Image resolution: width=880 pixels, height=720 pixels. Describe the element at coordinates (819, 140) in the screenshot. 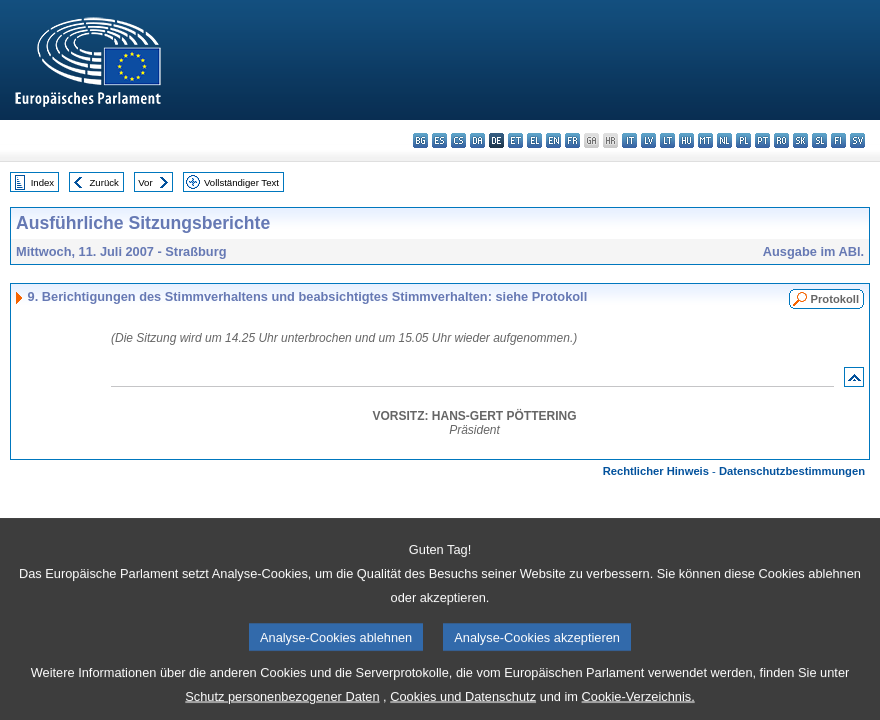

I see `sl - slovenščina` at that location.